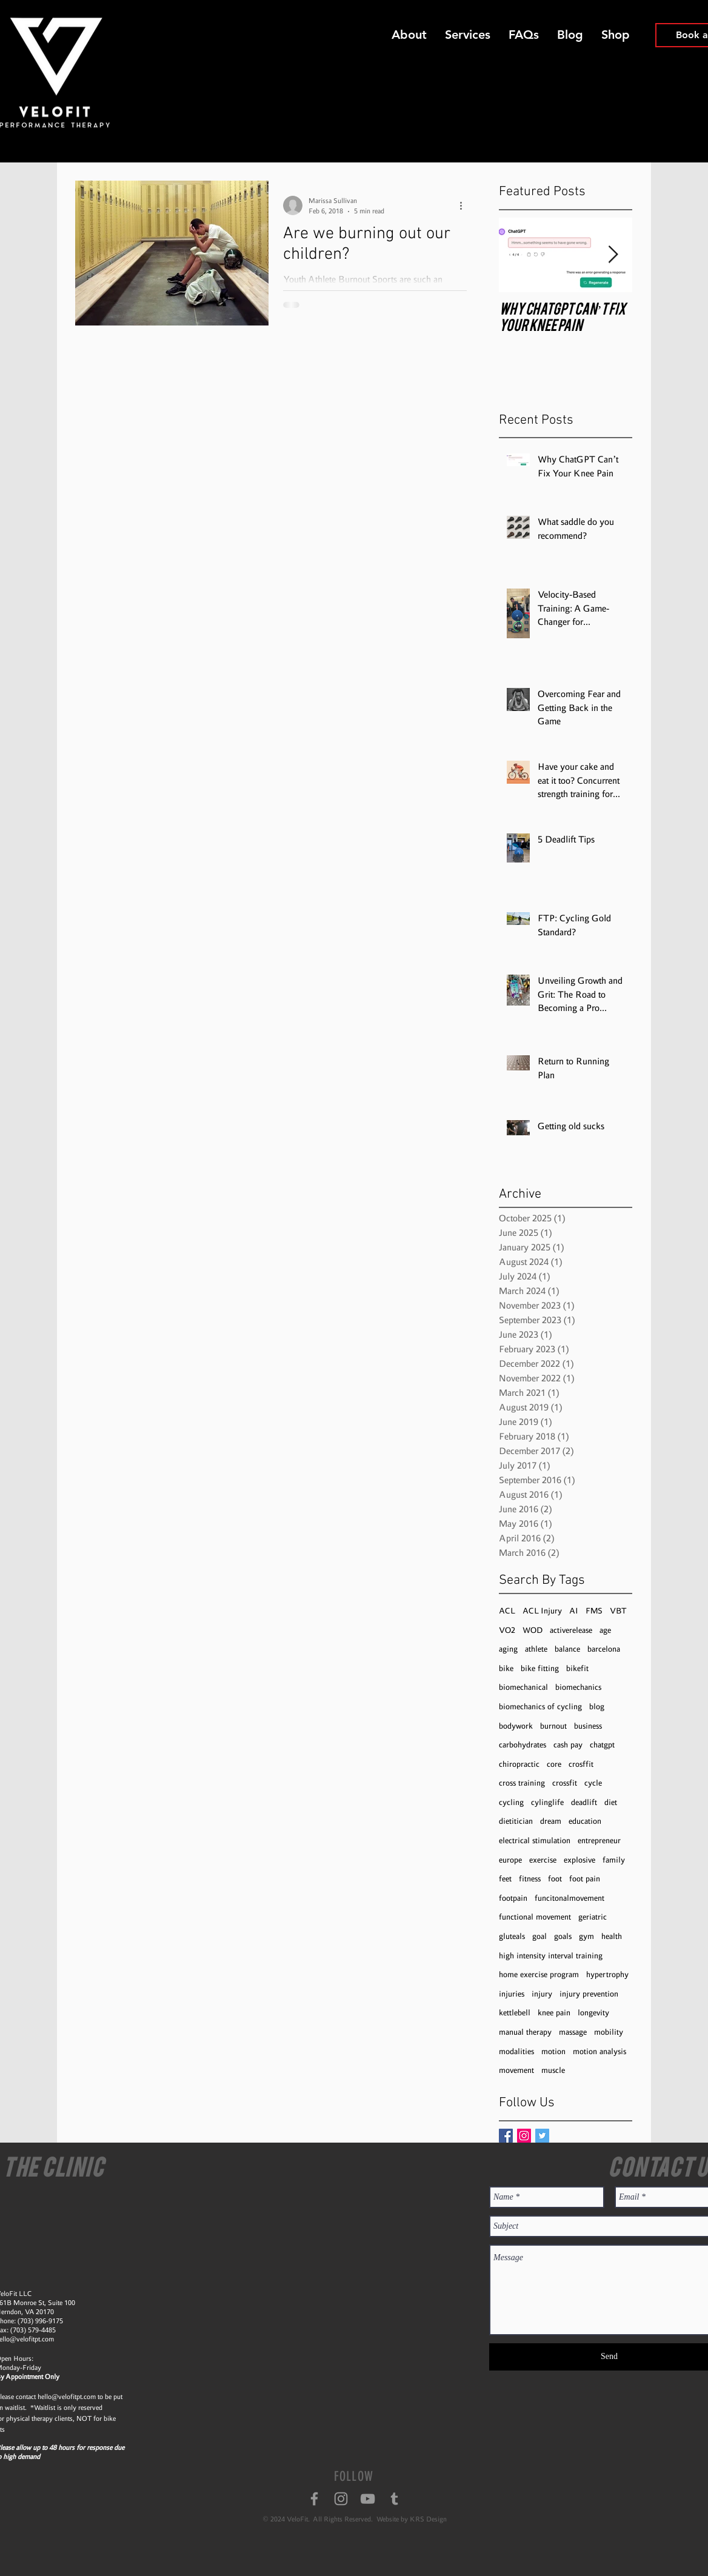 The height and width of the screenshot is (2576, 708). Describe the element at coordinates (551, 1955) in the screenshot. I see `high intensity interval training` at that location.